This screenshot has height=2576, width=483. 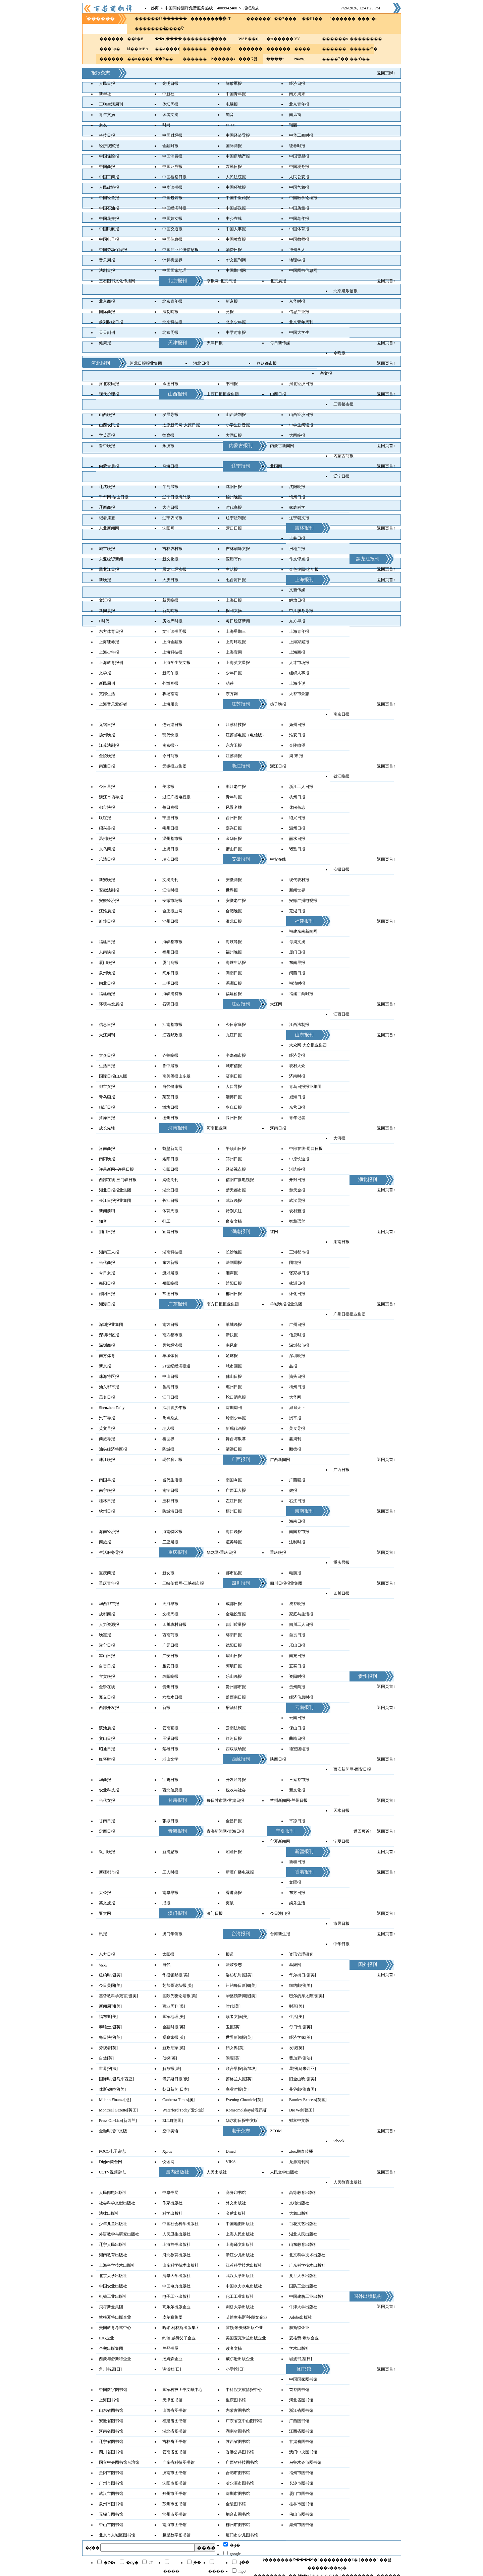 What do you see at coordinates (234, 1676) in the screenshot?
I see `乐山晚报` at bounding box center [234, 1676].